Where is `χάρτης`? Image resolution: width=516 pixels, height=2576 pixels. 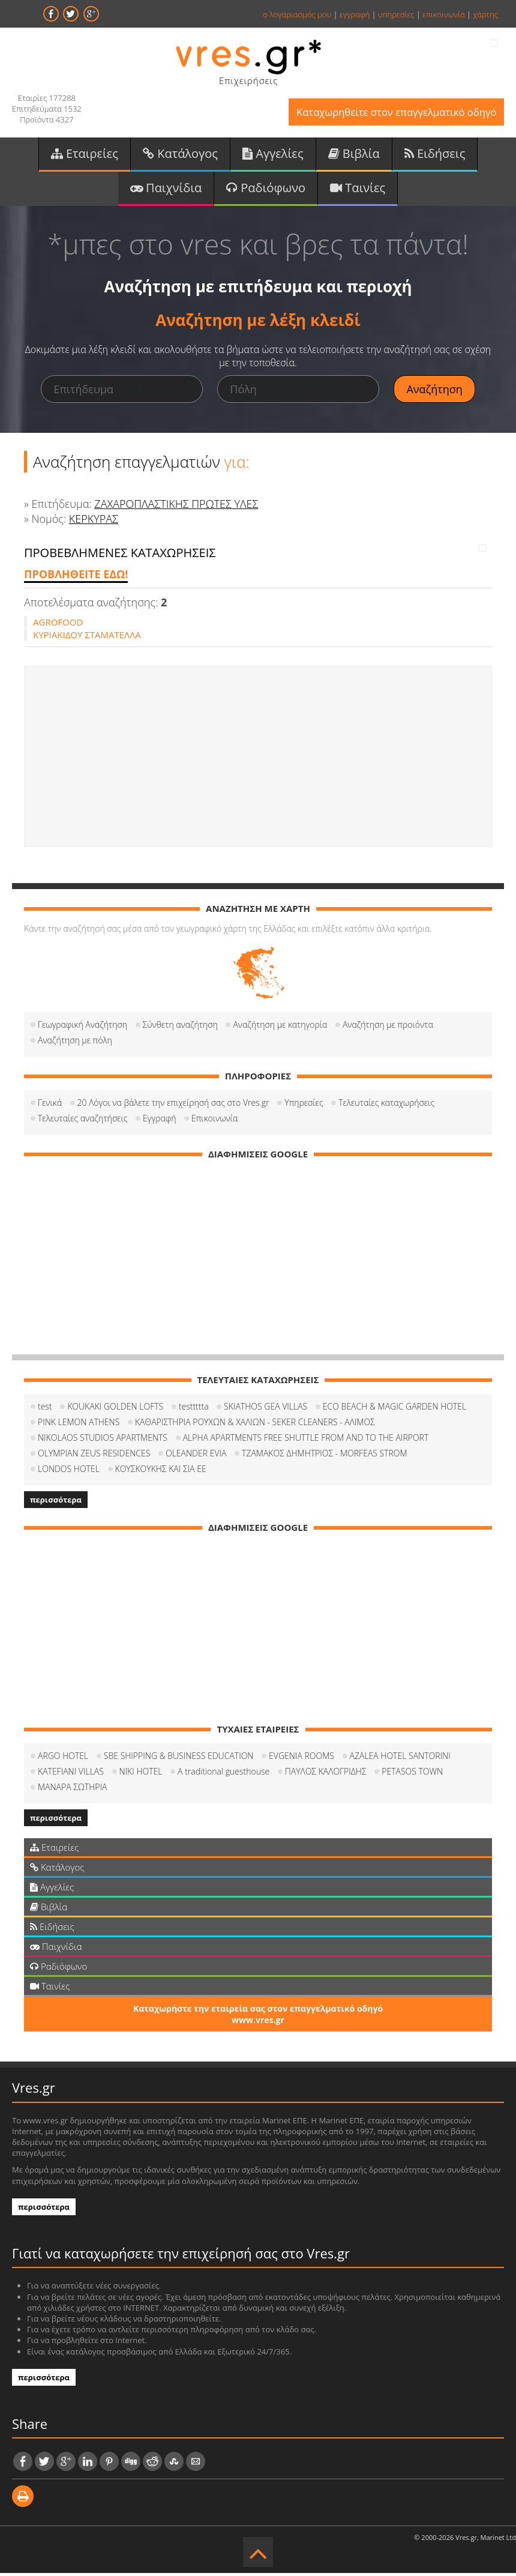 χάρτης is located at coordinates (485, 14).